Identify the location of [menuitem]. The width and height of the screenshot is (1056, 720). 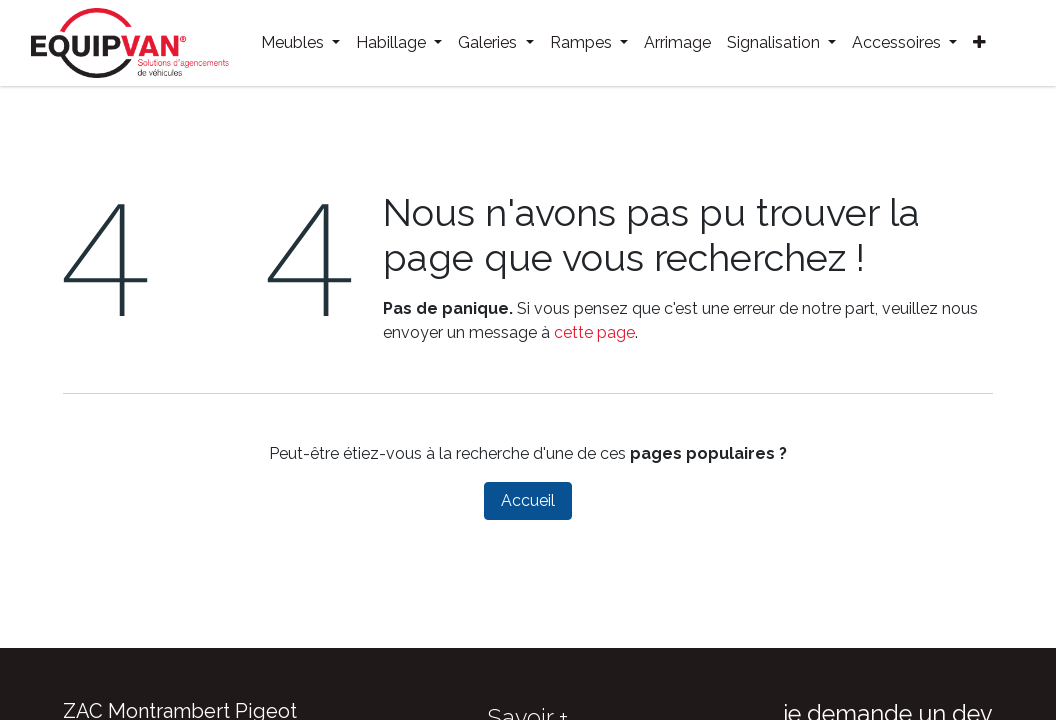
(300, 43).